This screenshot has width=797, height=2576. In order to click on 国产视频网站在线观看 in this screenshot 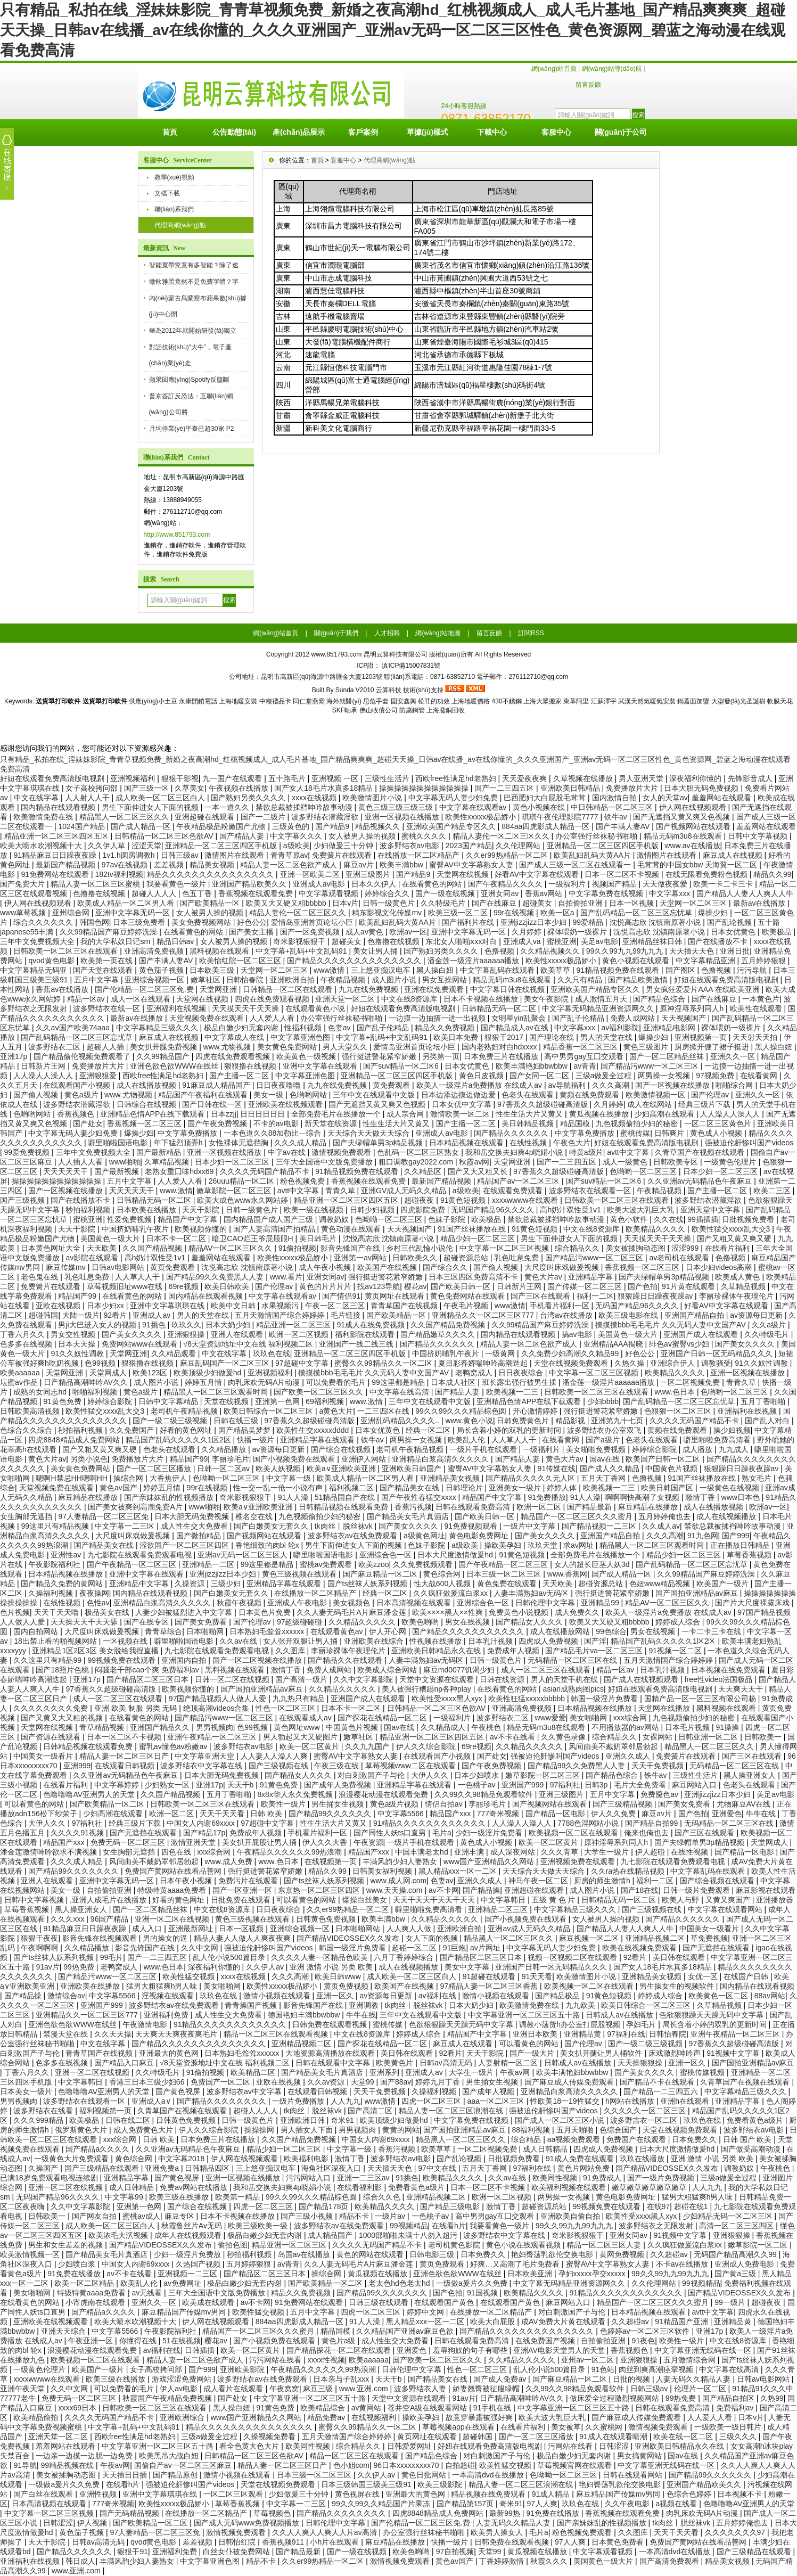, I will do `click(694, 826)`.